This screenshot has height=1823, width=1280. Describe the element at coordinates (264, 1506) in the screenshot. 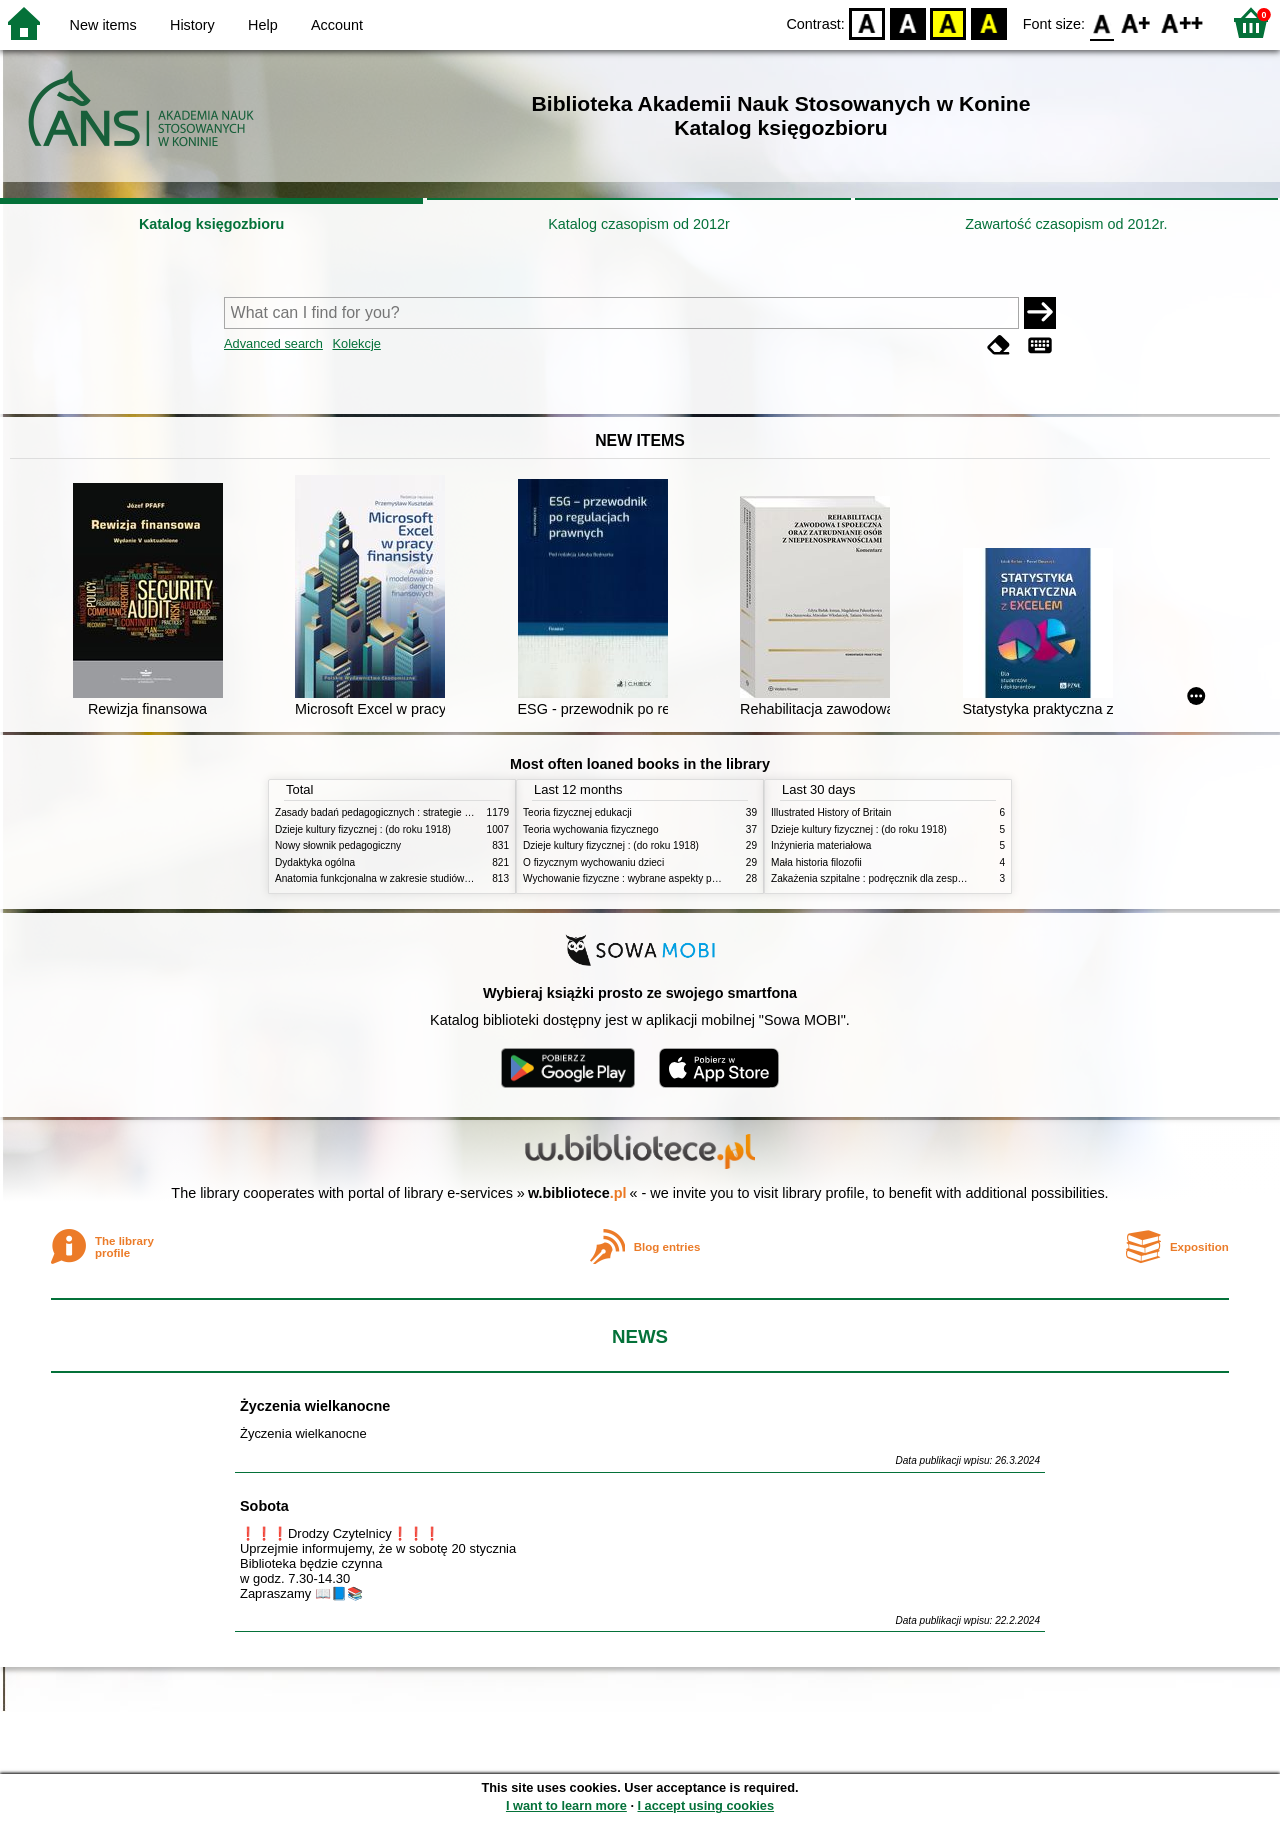

I see `Sobota` at that location.